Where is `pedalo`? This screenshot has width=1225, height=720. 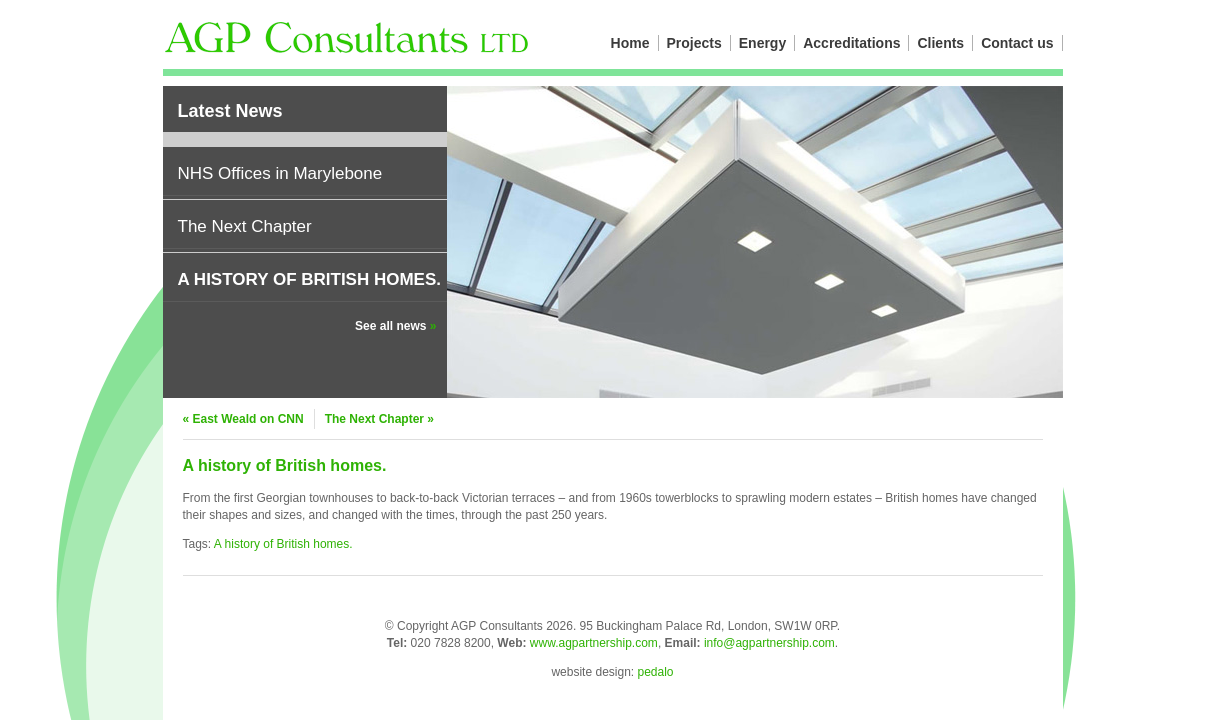 pedalo is located at coordinates (656, 672).